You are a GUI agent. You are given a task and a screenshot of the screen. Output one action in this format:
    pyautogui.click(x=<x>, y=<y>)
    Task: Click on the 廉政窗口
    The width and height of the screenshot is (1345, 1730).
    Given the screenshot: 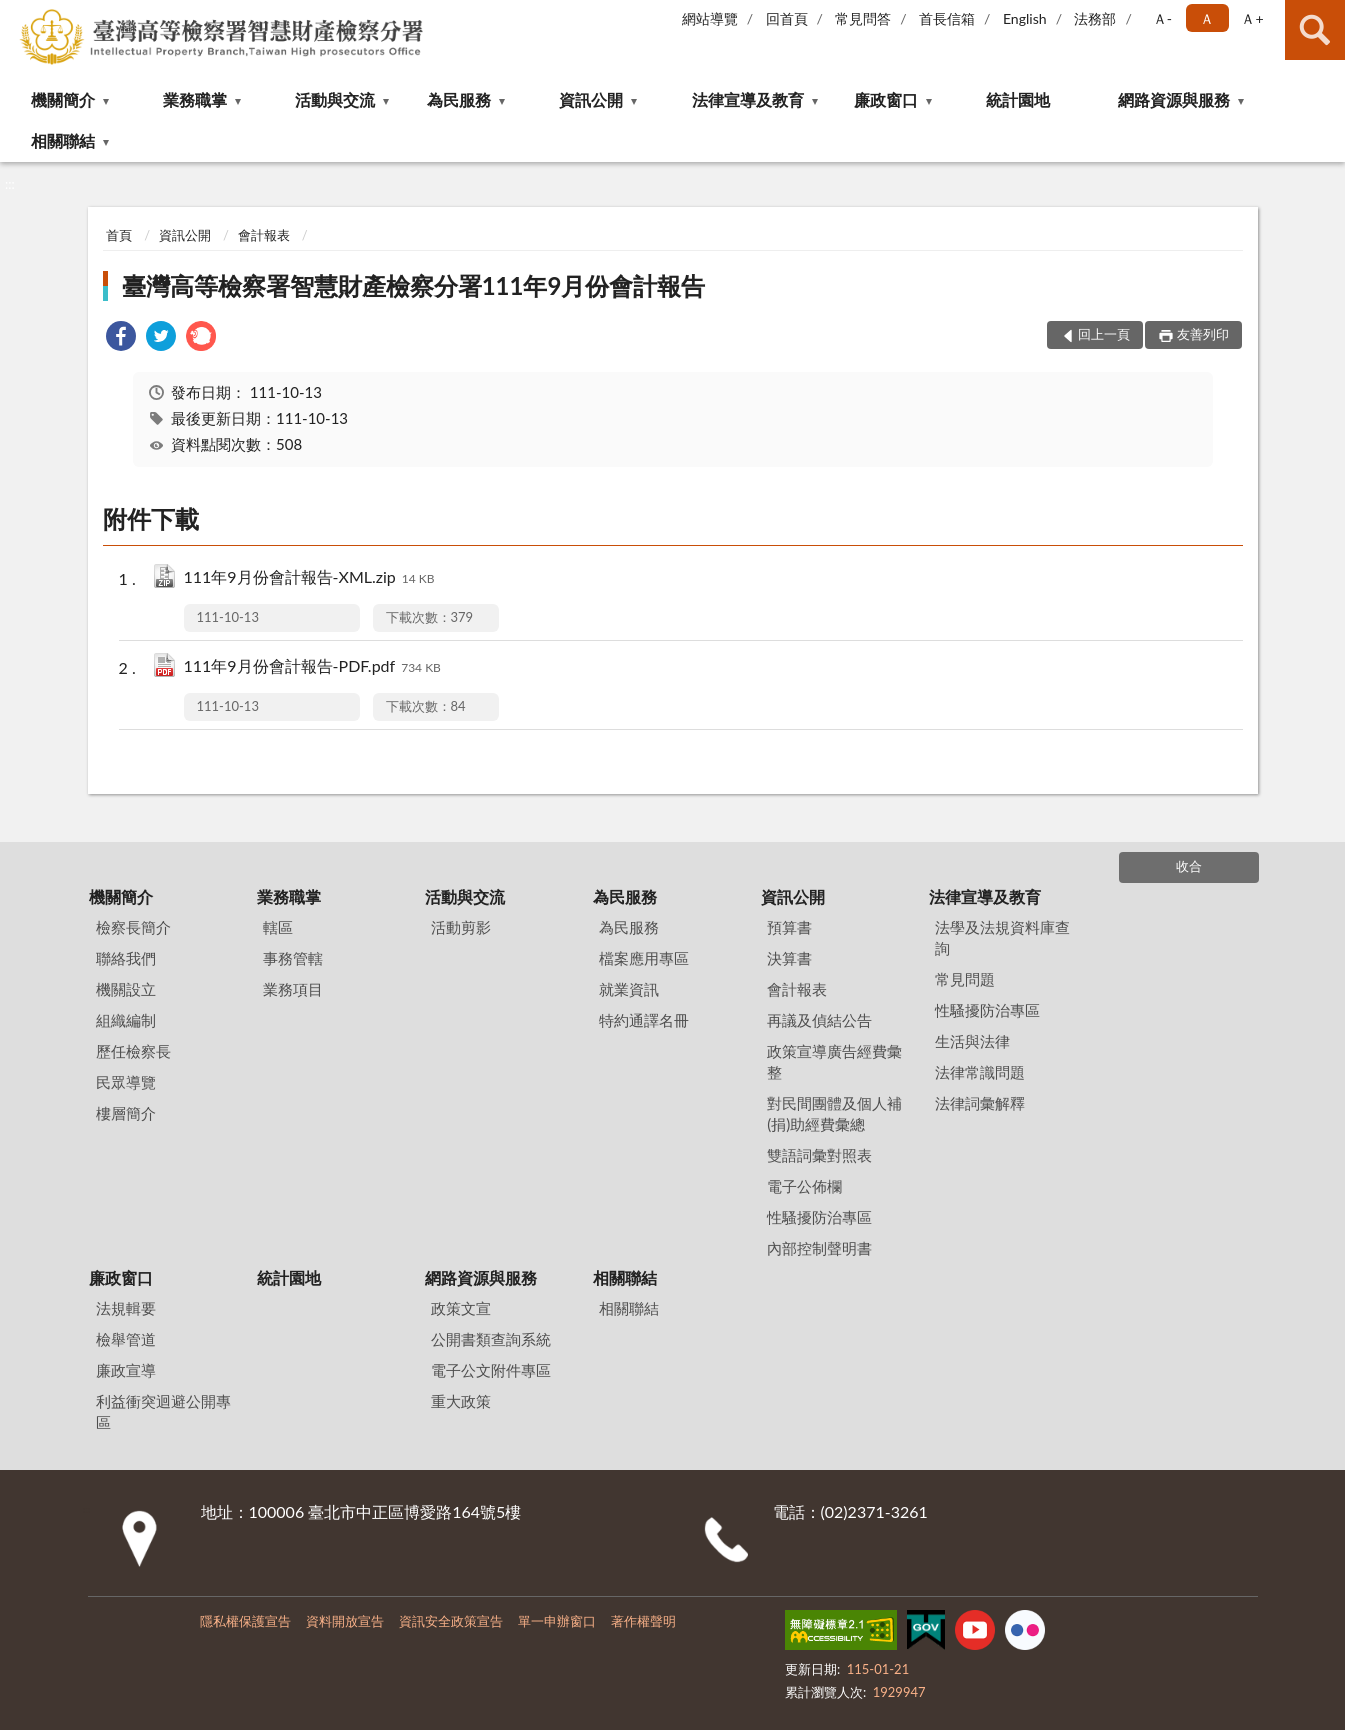 What is the action you would take?
    pyautogui.click(x=886, y=99)
    